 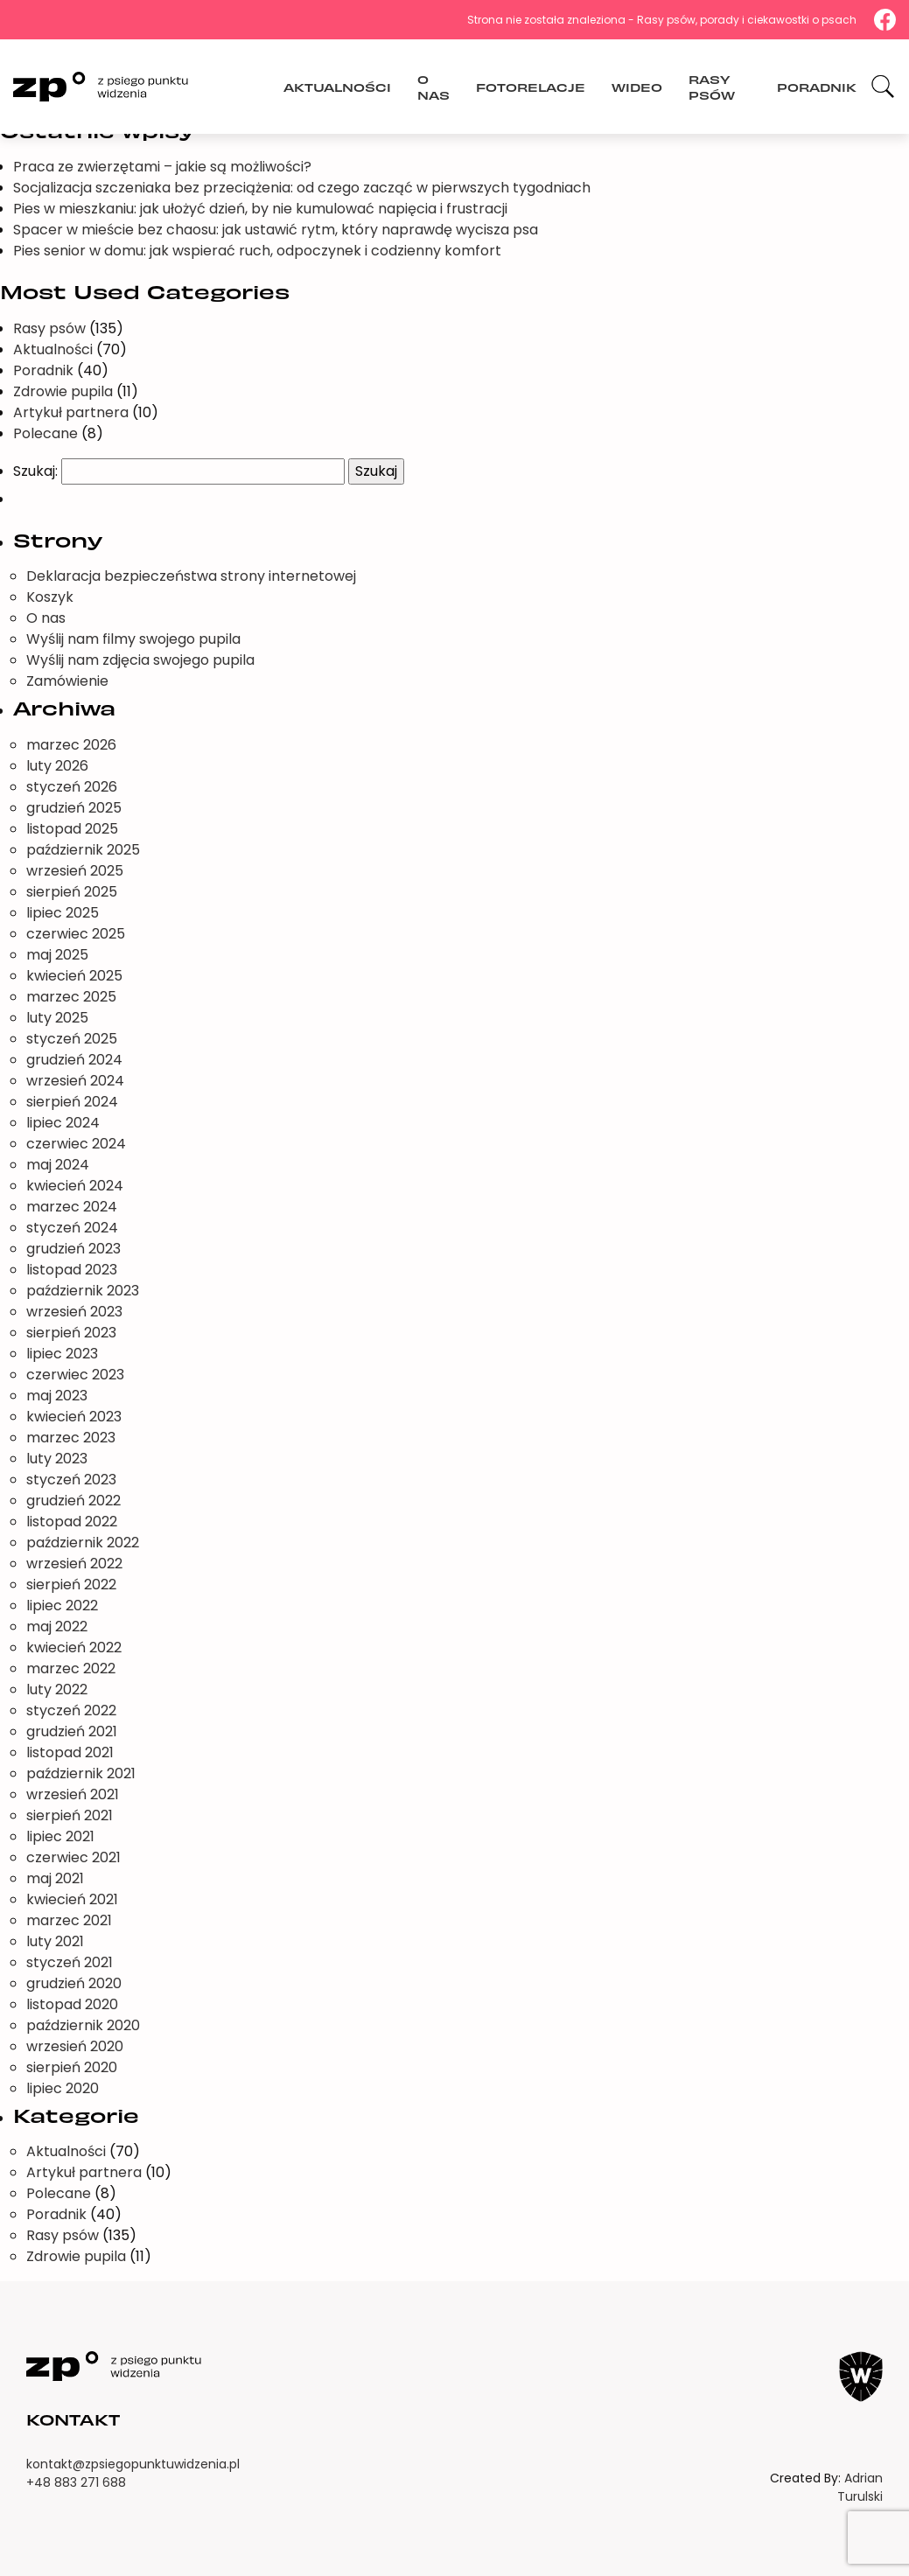 I want to click on O nas, so click(x=433, y=86).